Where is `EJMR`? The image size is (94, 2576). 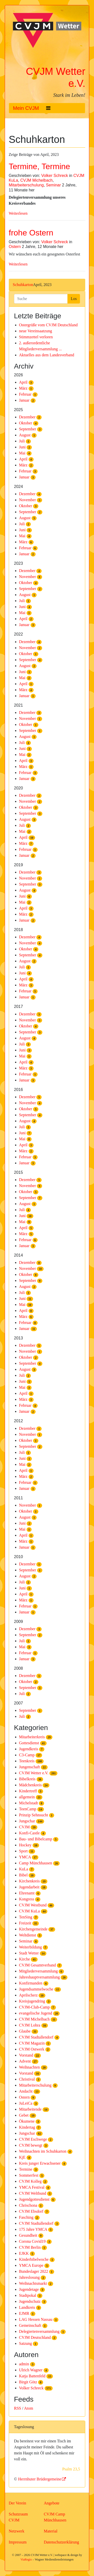
EJMR is located at coordinates (24, 2313).